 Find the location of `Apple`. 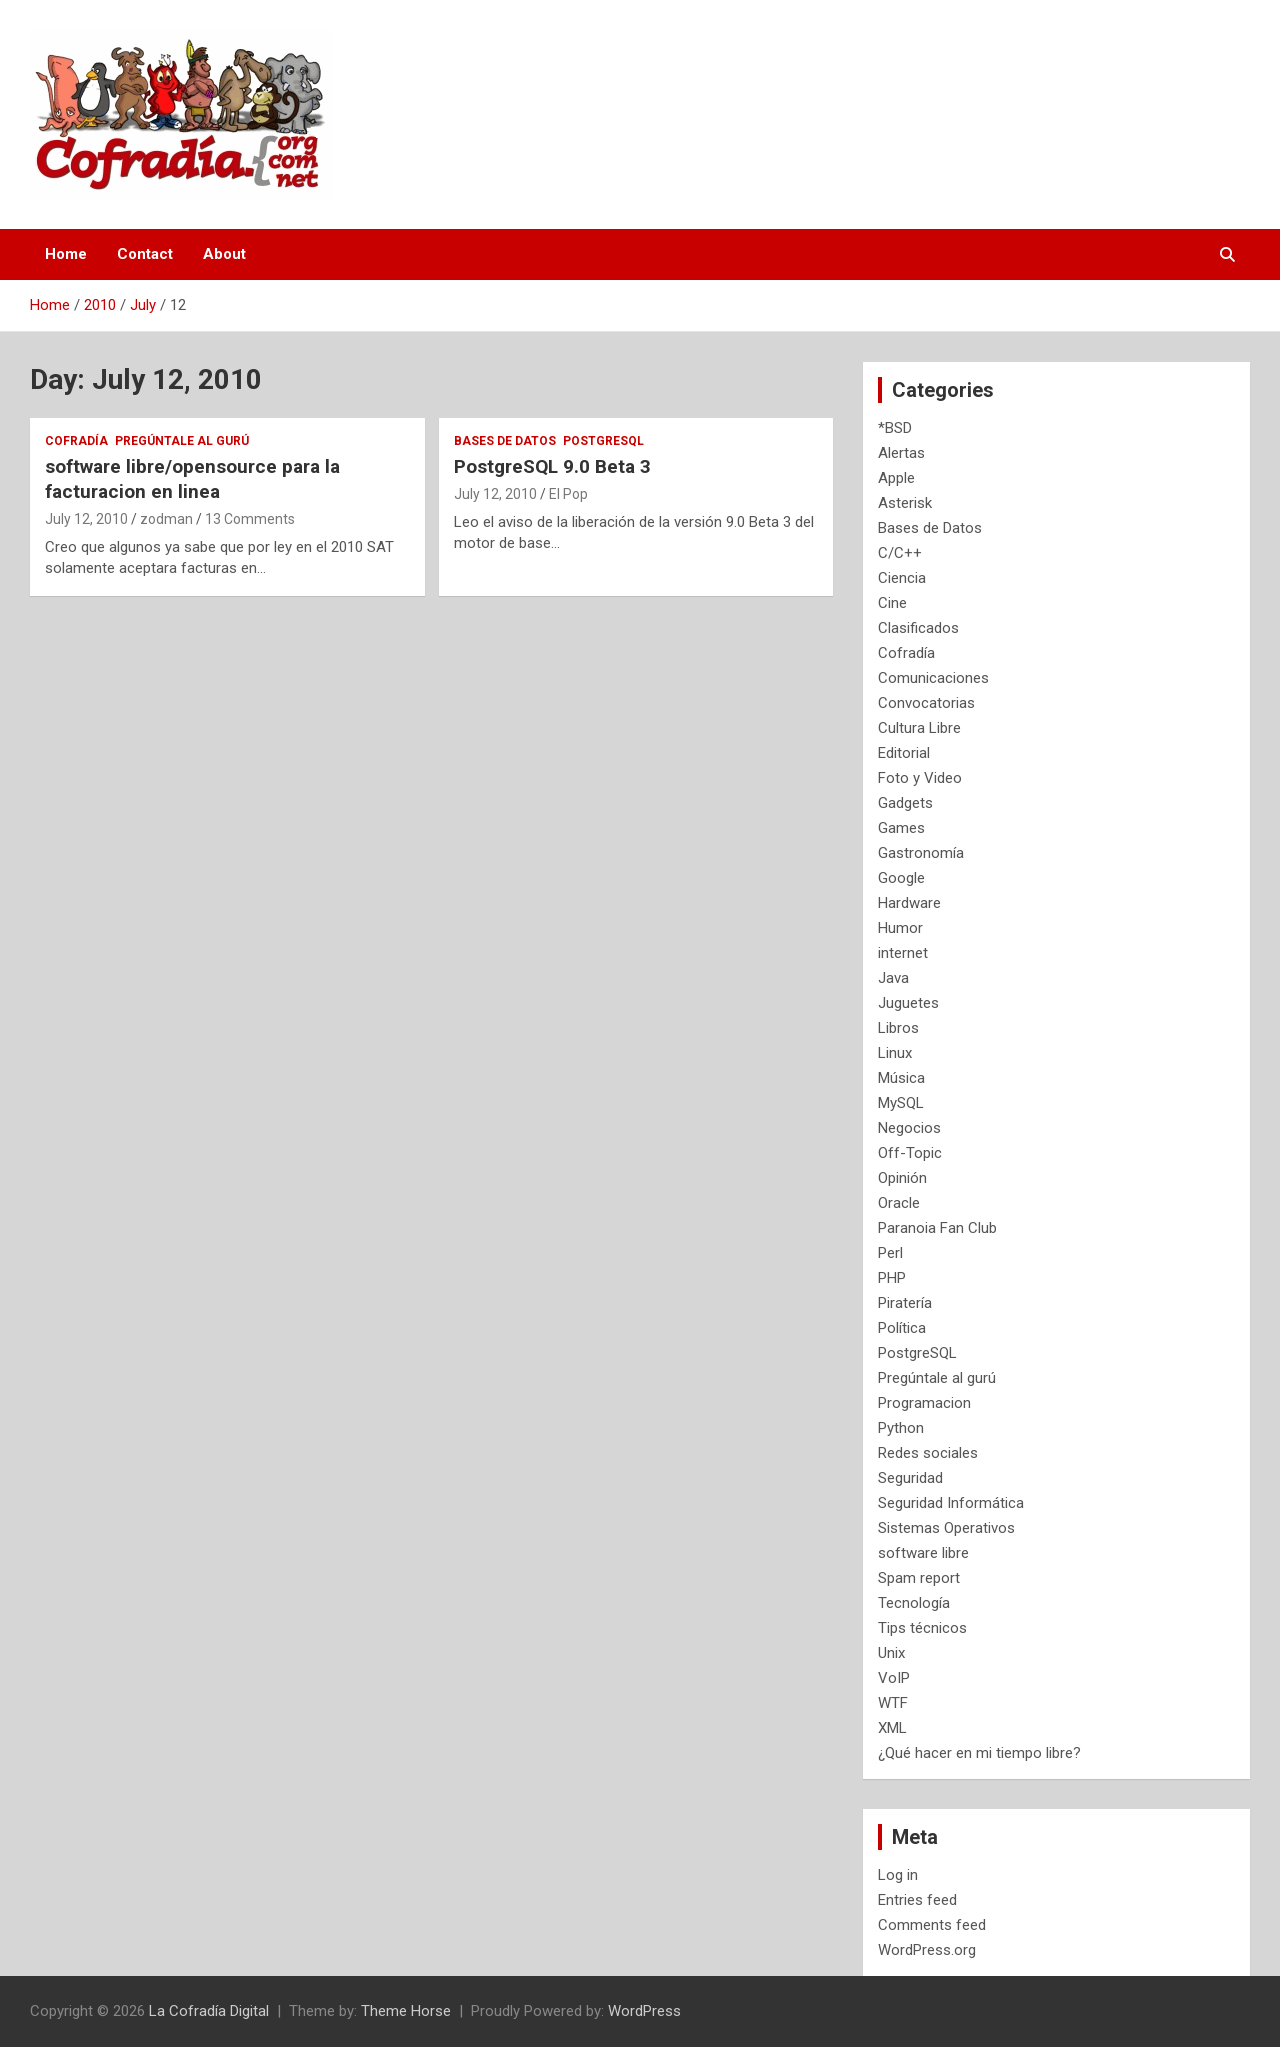

Apple is located at coordinates (896, 478).